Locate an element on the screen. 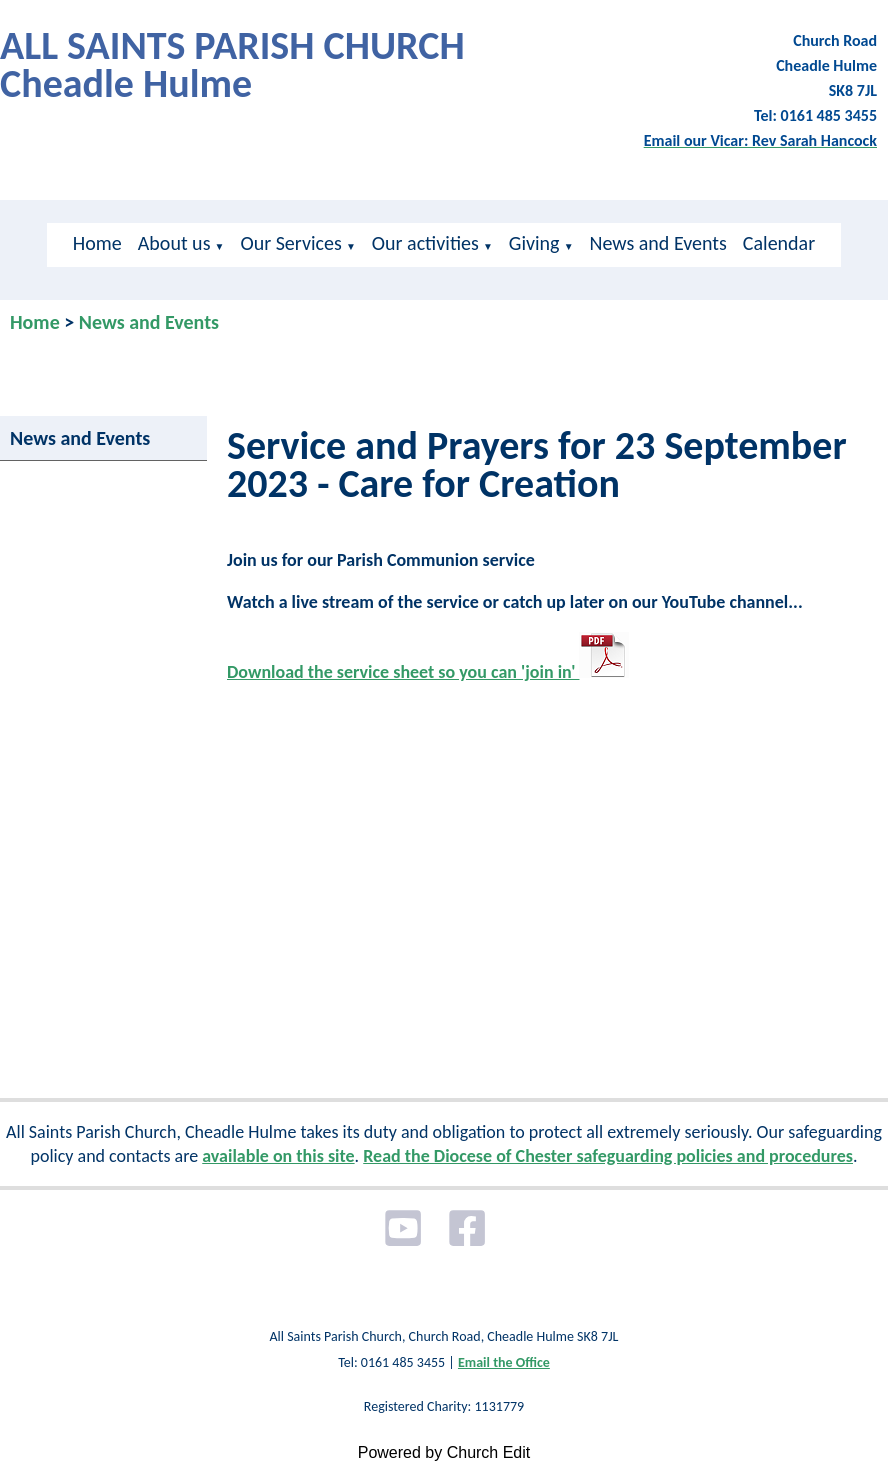  About us is located at coordinates (174, 243).